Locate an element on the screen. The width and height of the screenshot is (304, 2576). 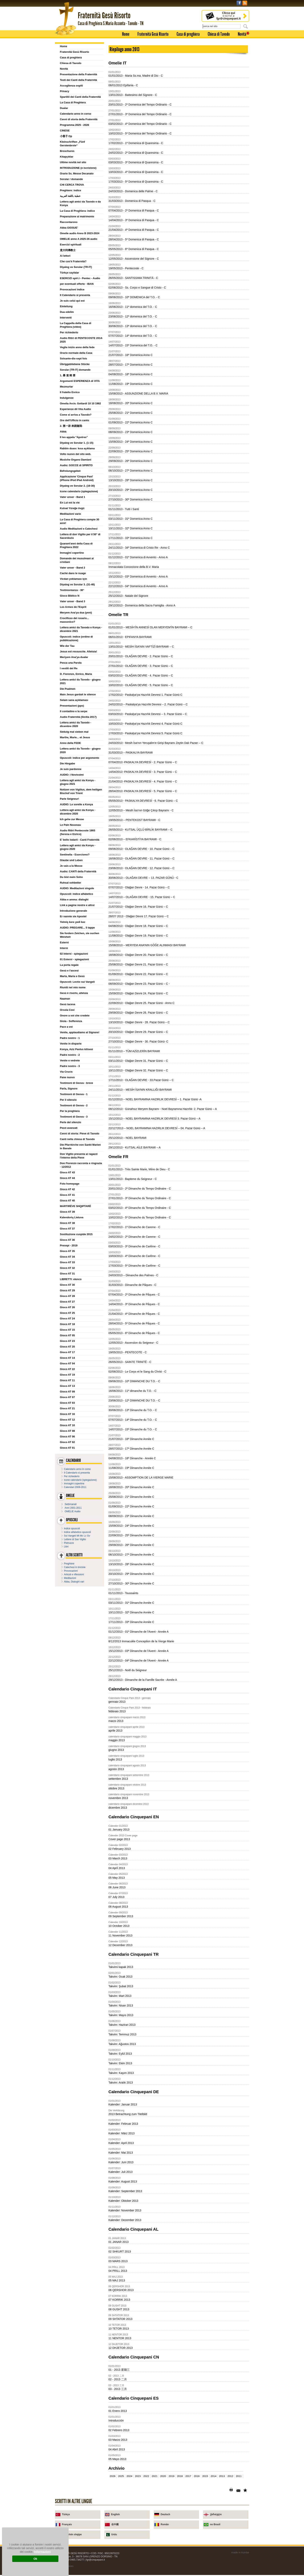
29/09/2013 - Olağan Devre 26. Pazar Günü – C is located at coordinates (138, 1012).